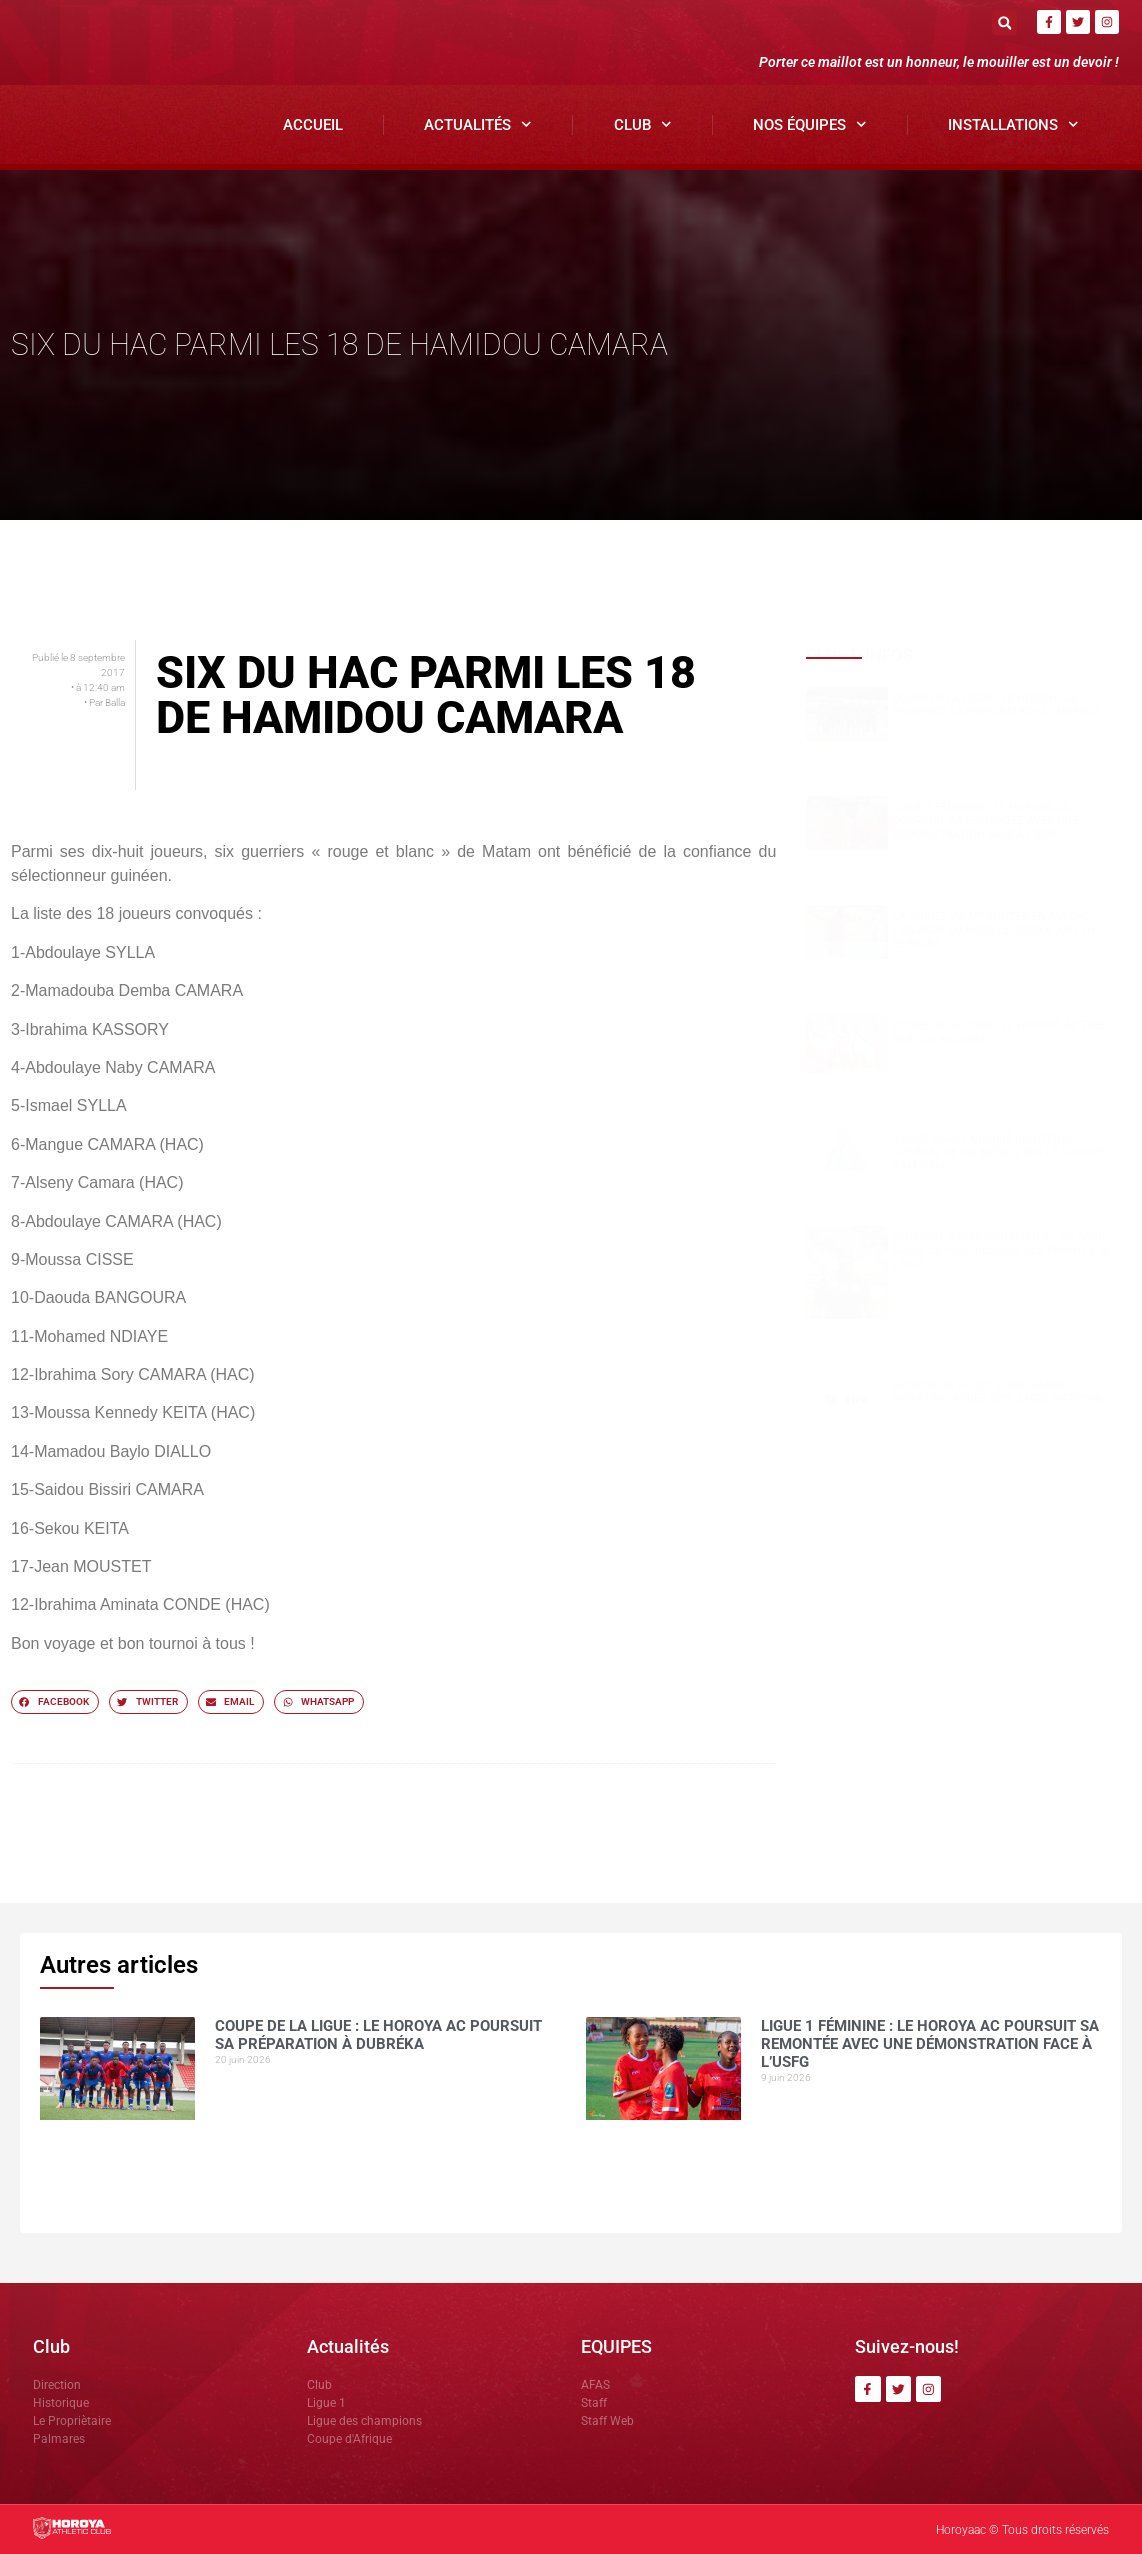  I want to click on La Guinée va affronter en amical l’Irlande du Nord le jeudi 4 juin en Espagne., so click(994, 929).